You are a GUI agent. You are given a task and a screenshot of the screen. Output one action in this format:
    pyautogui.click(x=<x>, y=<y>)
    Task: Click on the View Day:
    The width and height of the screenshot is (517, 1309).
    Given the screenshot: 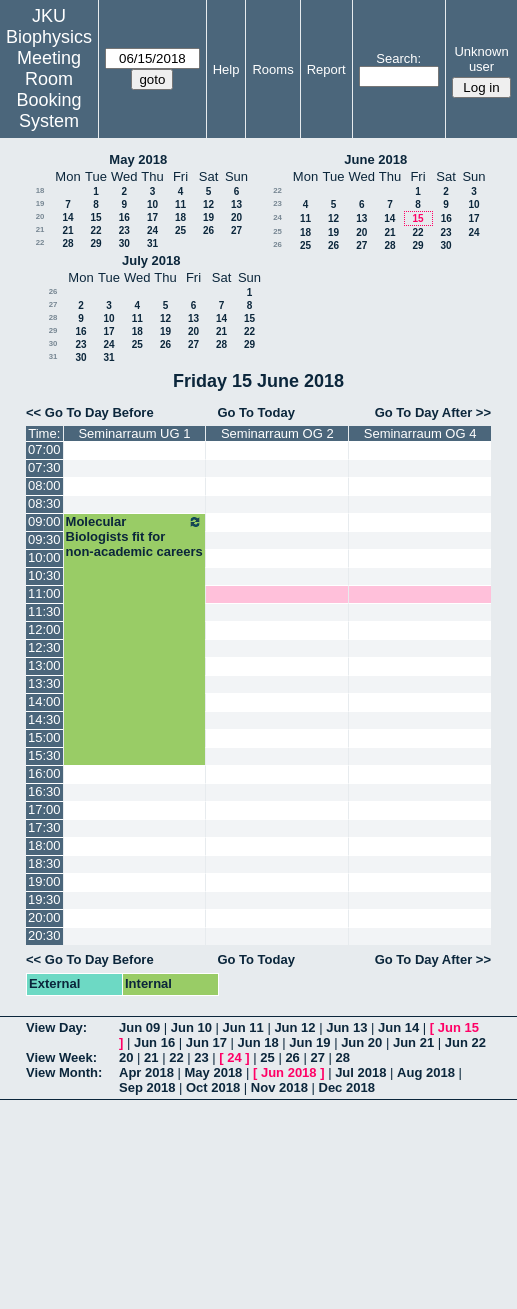 What is the action you would take?
    pyautogui.click(x=56, y=1027)
    